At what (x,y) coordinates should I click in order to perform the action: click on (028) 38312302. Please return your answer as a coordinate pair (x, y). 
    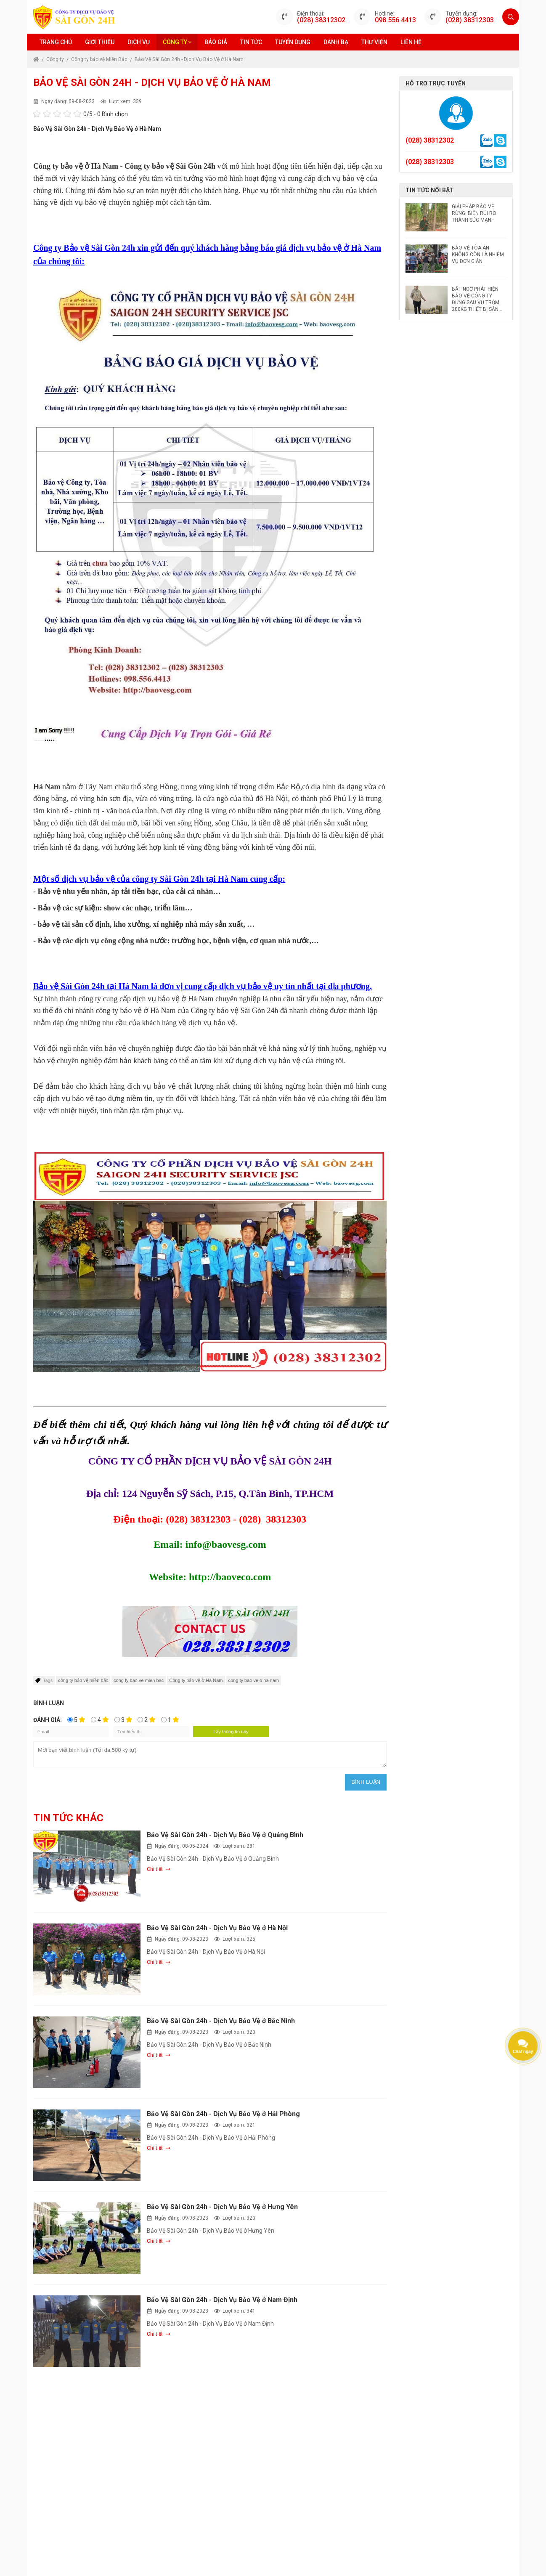
    Looking at the image, I should click on (321, 20).